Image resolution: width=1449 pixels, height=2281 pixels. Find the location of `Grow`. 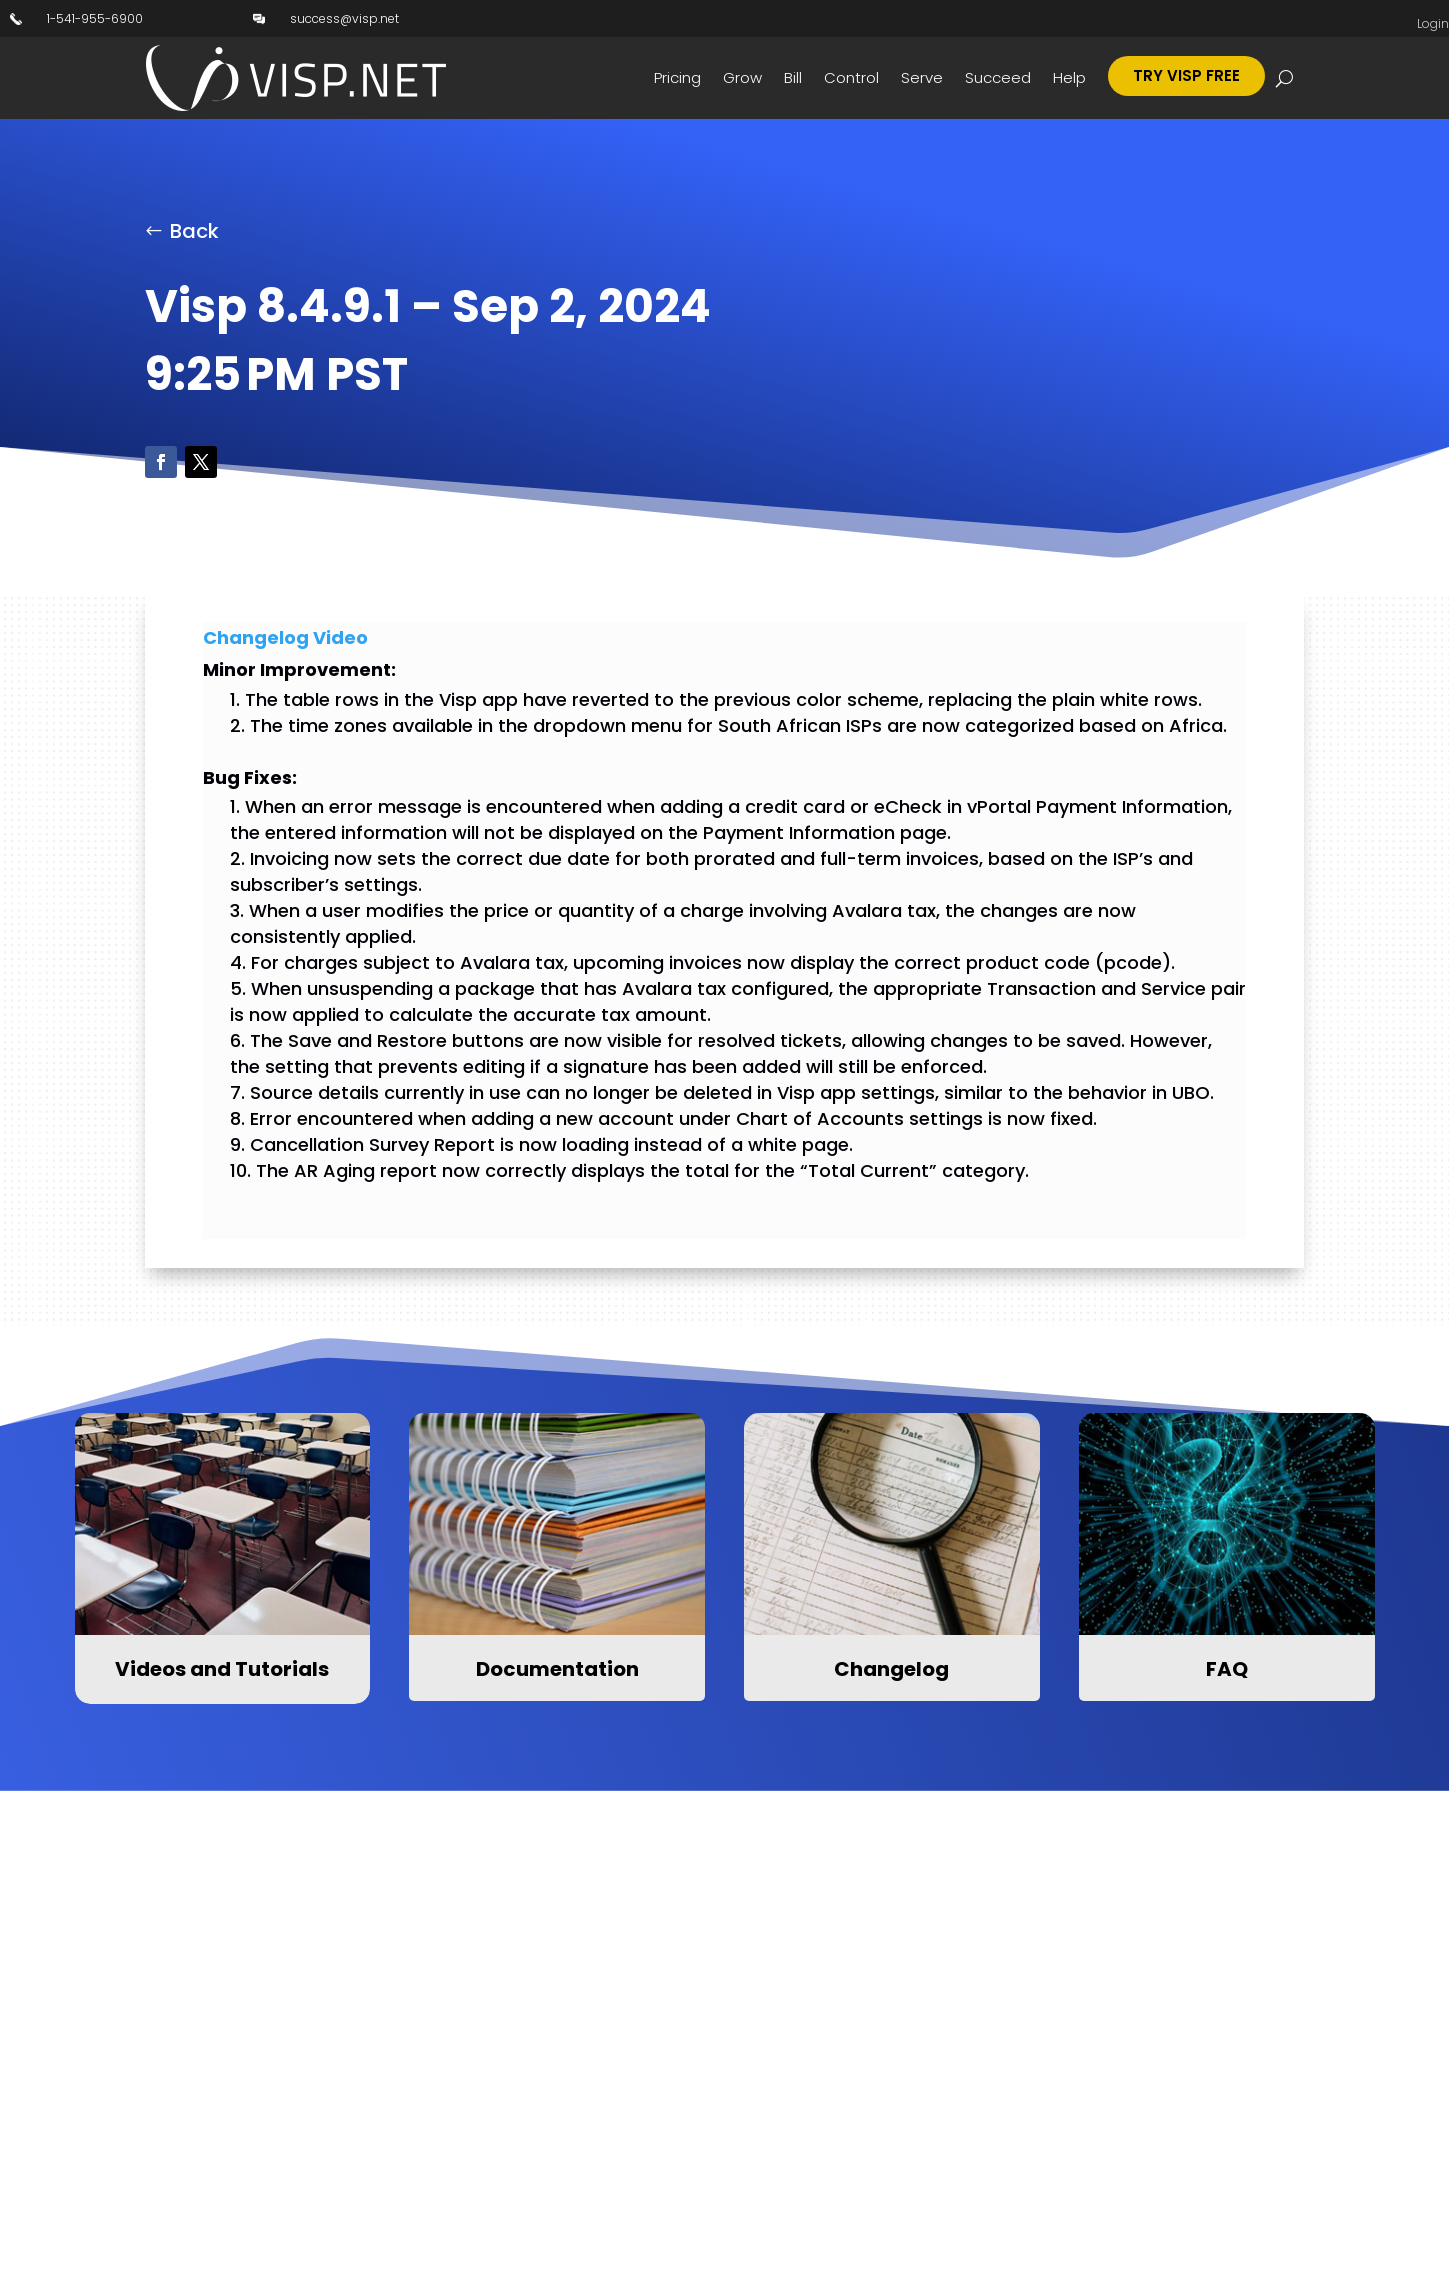

Grow is located at coordinates (742, 77).